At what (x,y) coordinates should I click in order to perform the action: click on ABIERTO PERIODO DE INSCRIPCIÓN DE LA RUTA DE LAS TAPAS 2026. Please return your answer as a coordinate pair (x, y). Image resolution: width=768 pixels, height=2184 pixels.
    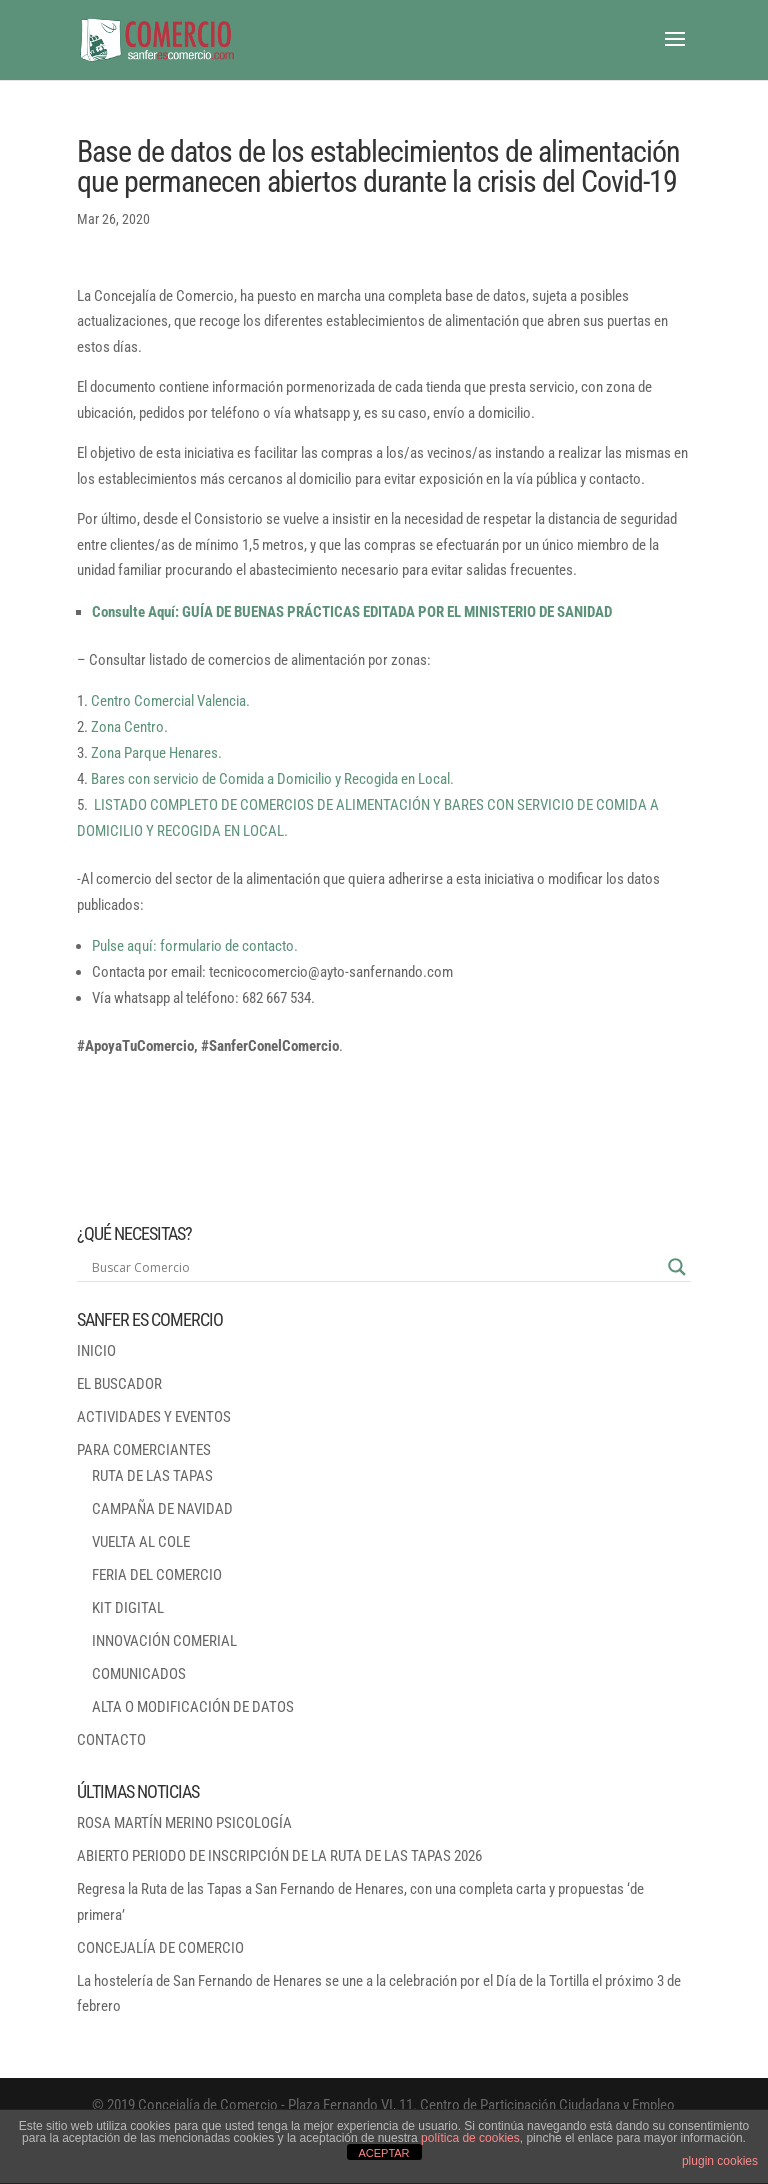
    Looking at the image, I should click on (279, 1856).